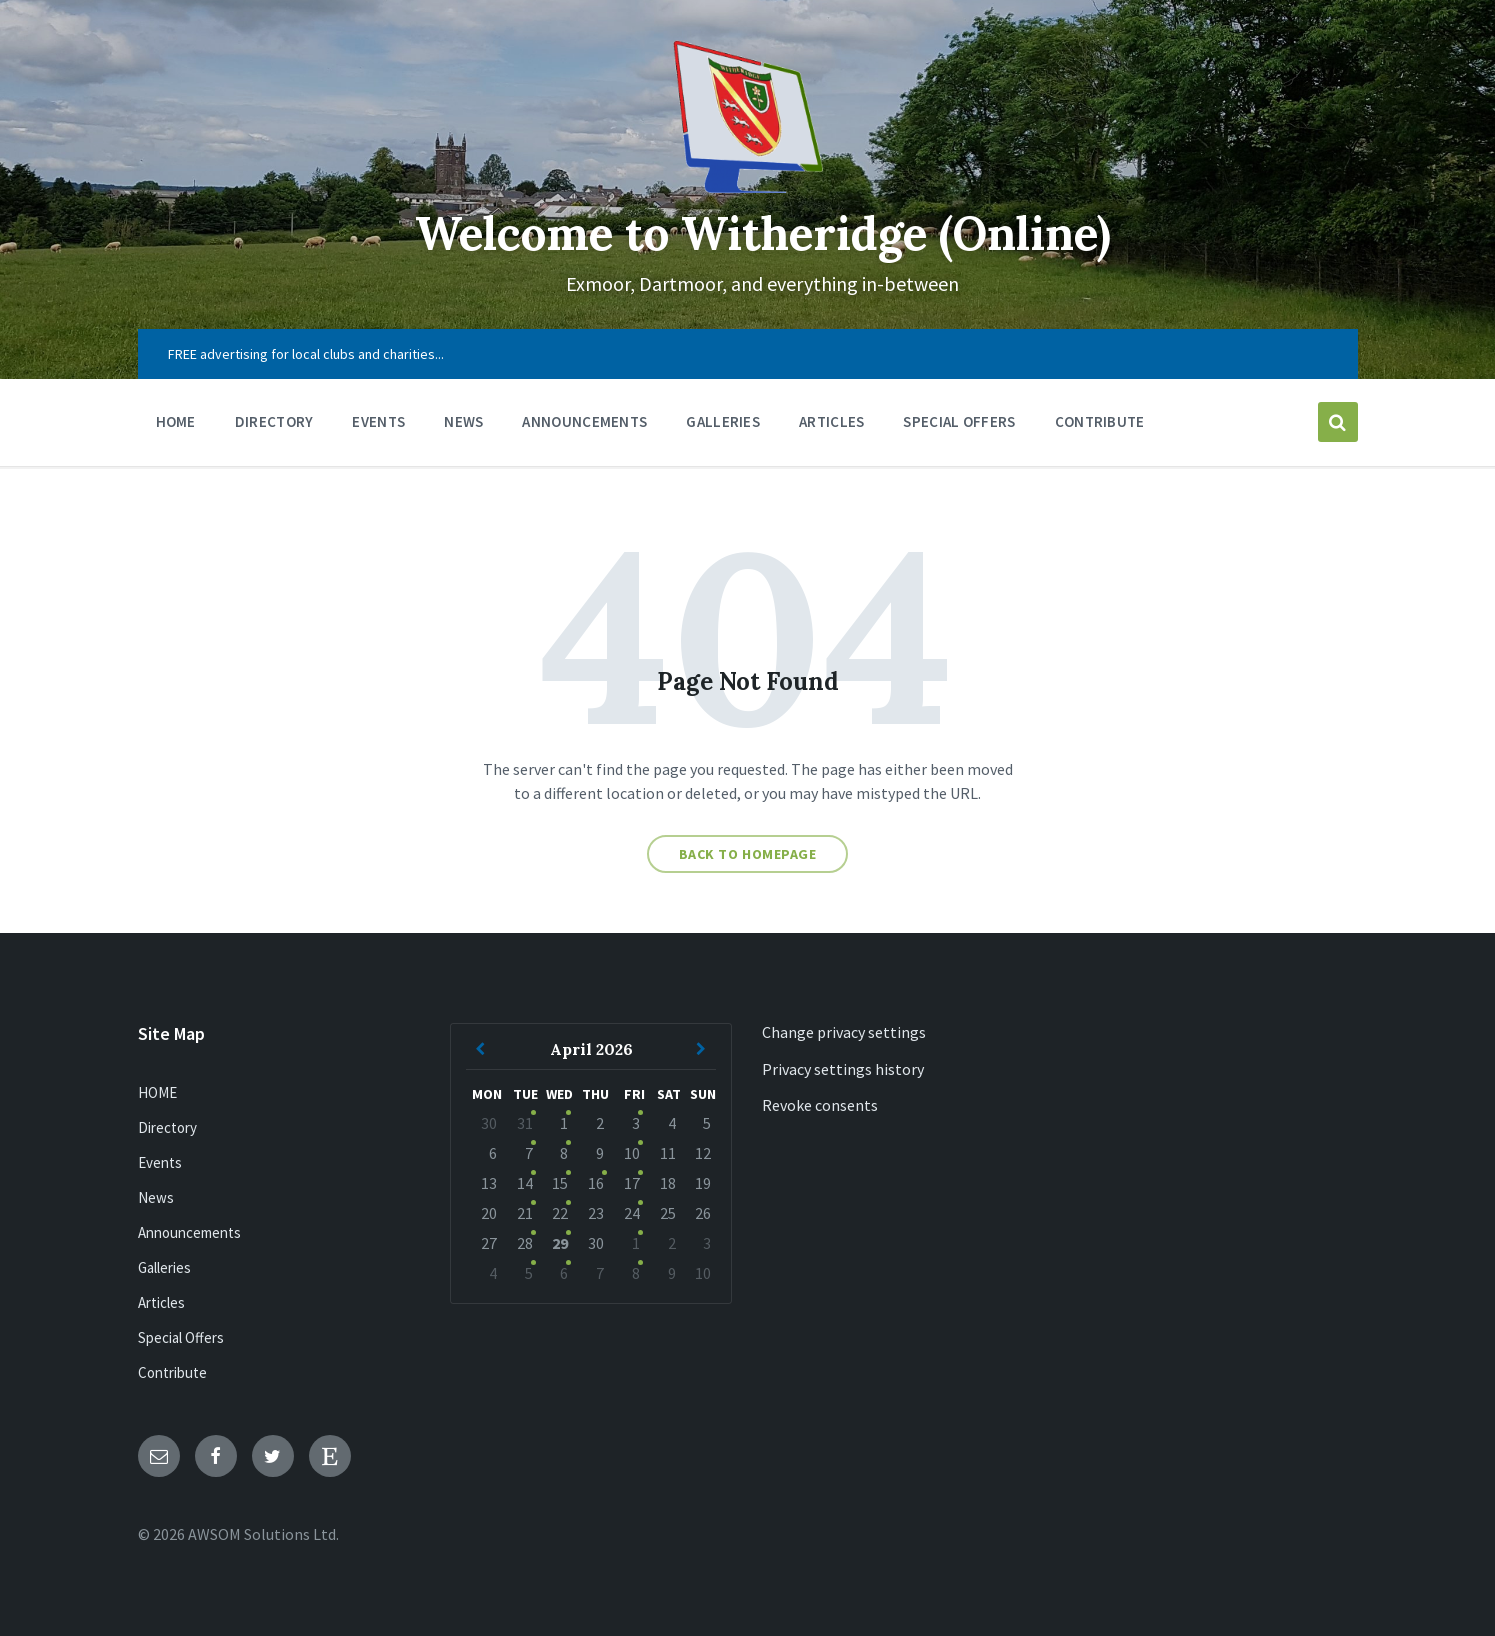 Image resolution: width=1495 pixels, height=1636 pixels. What do you see at coordinates (632, 1153) in the screenshot?
I see `10 [Go to event]` at bounding box center [632, 1153].